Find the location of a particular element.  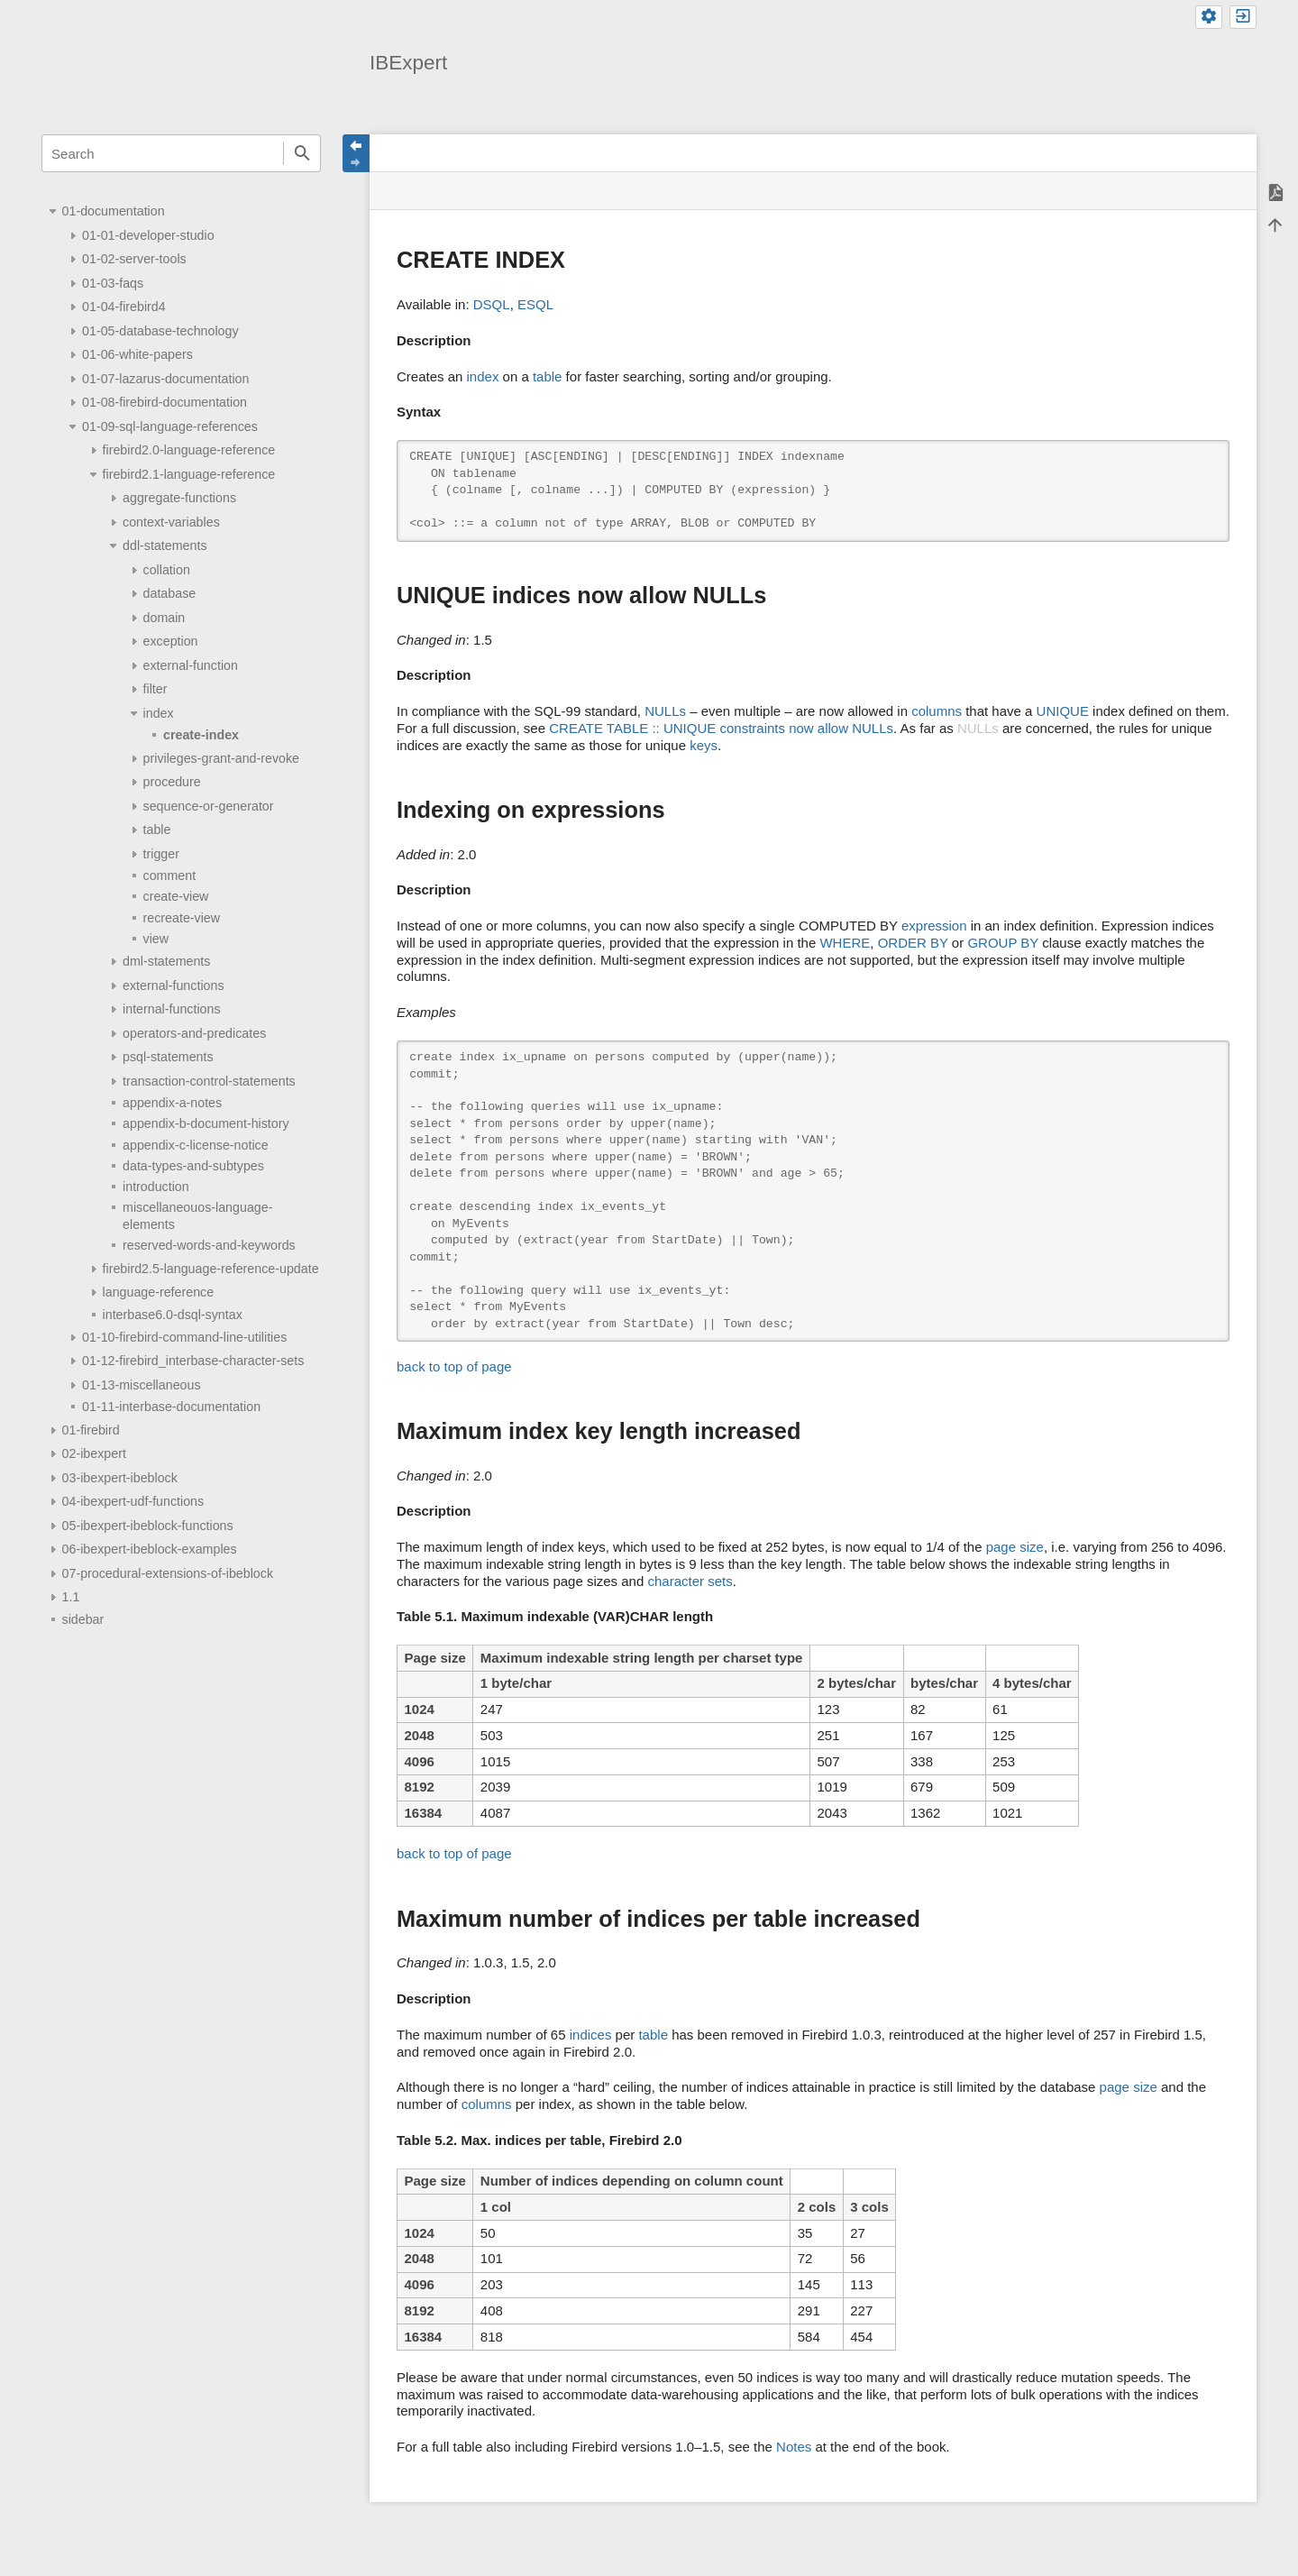

create-index is located at coordinates (201, 735).